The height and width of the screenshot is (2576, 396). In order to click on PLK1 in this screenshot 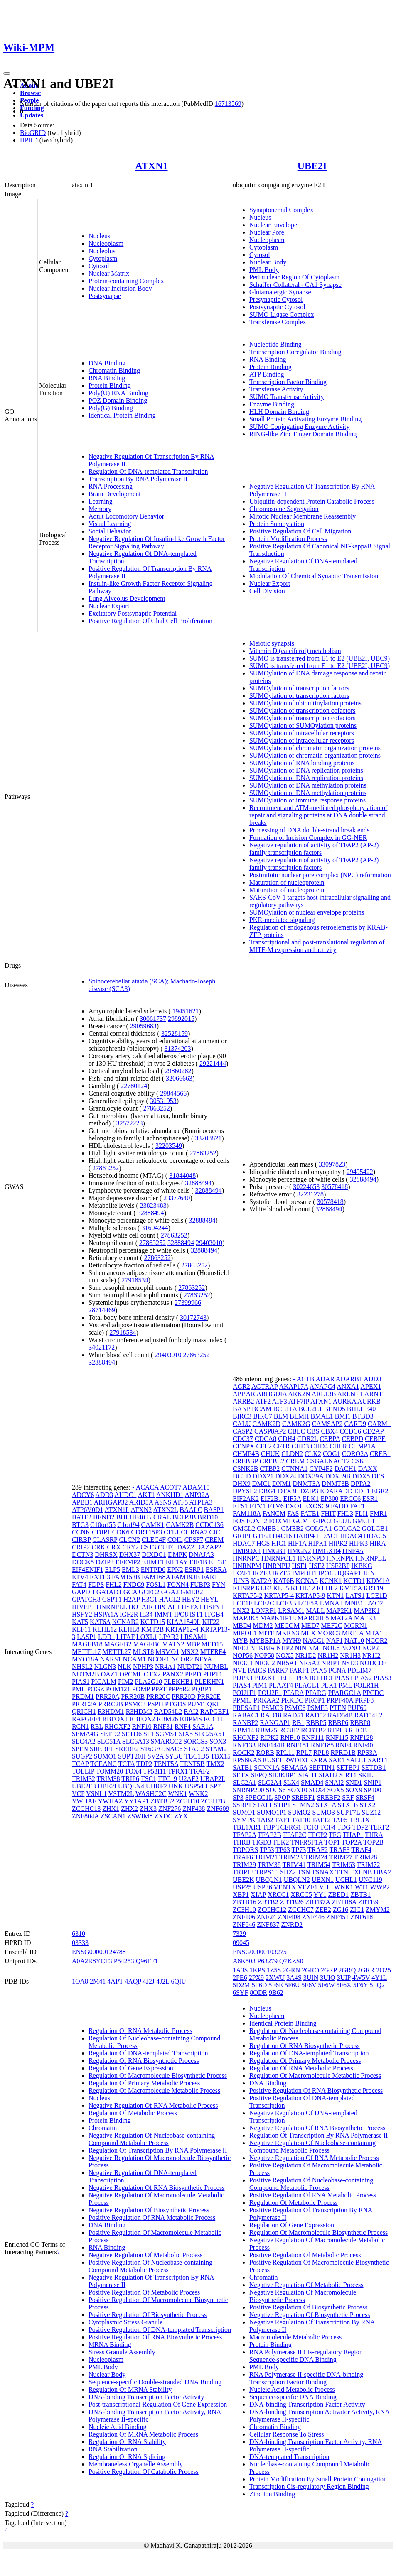, I will do `click(329, 1685)`.